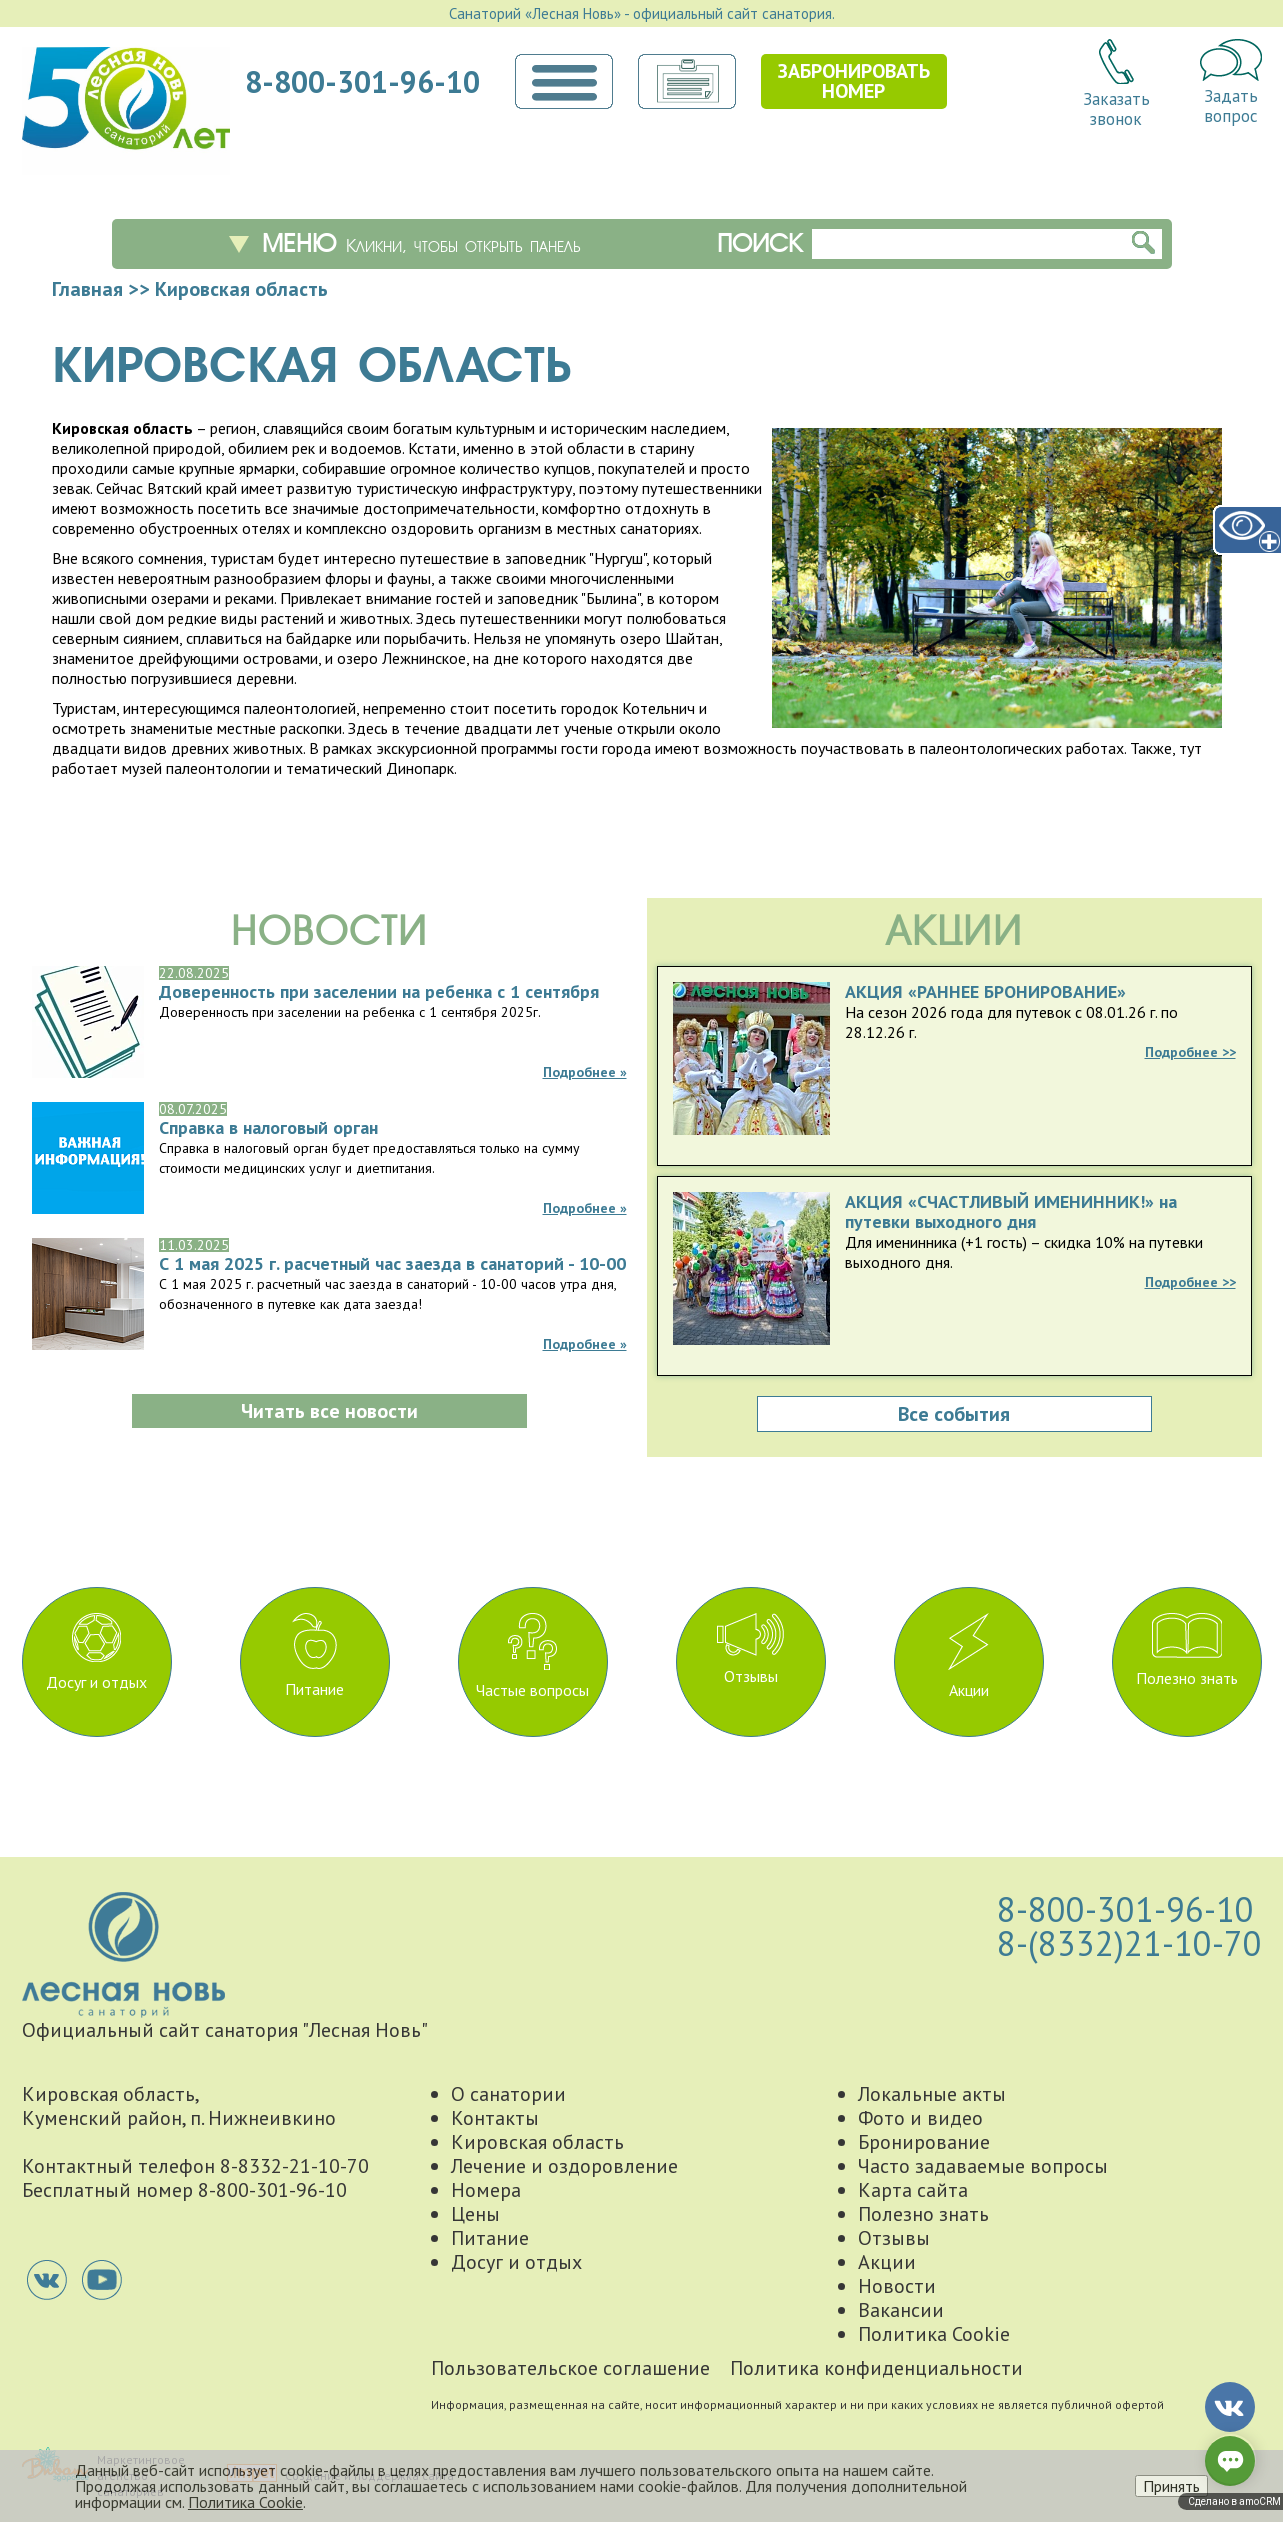  What do you see at coordinates (87, 289) in the screenshot?
I see `Главная` at bounding box center [87, 289].